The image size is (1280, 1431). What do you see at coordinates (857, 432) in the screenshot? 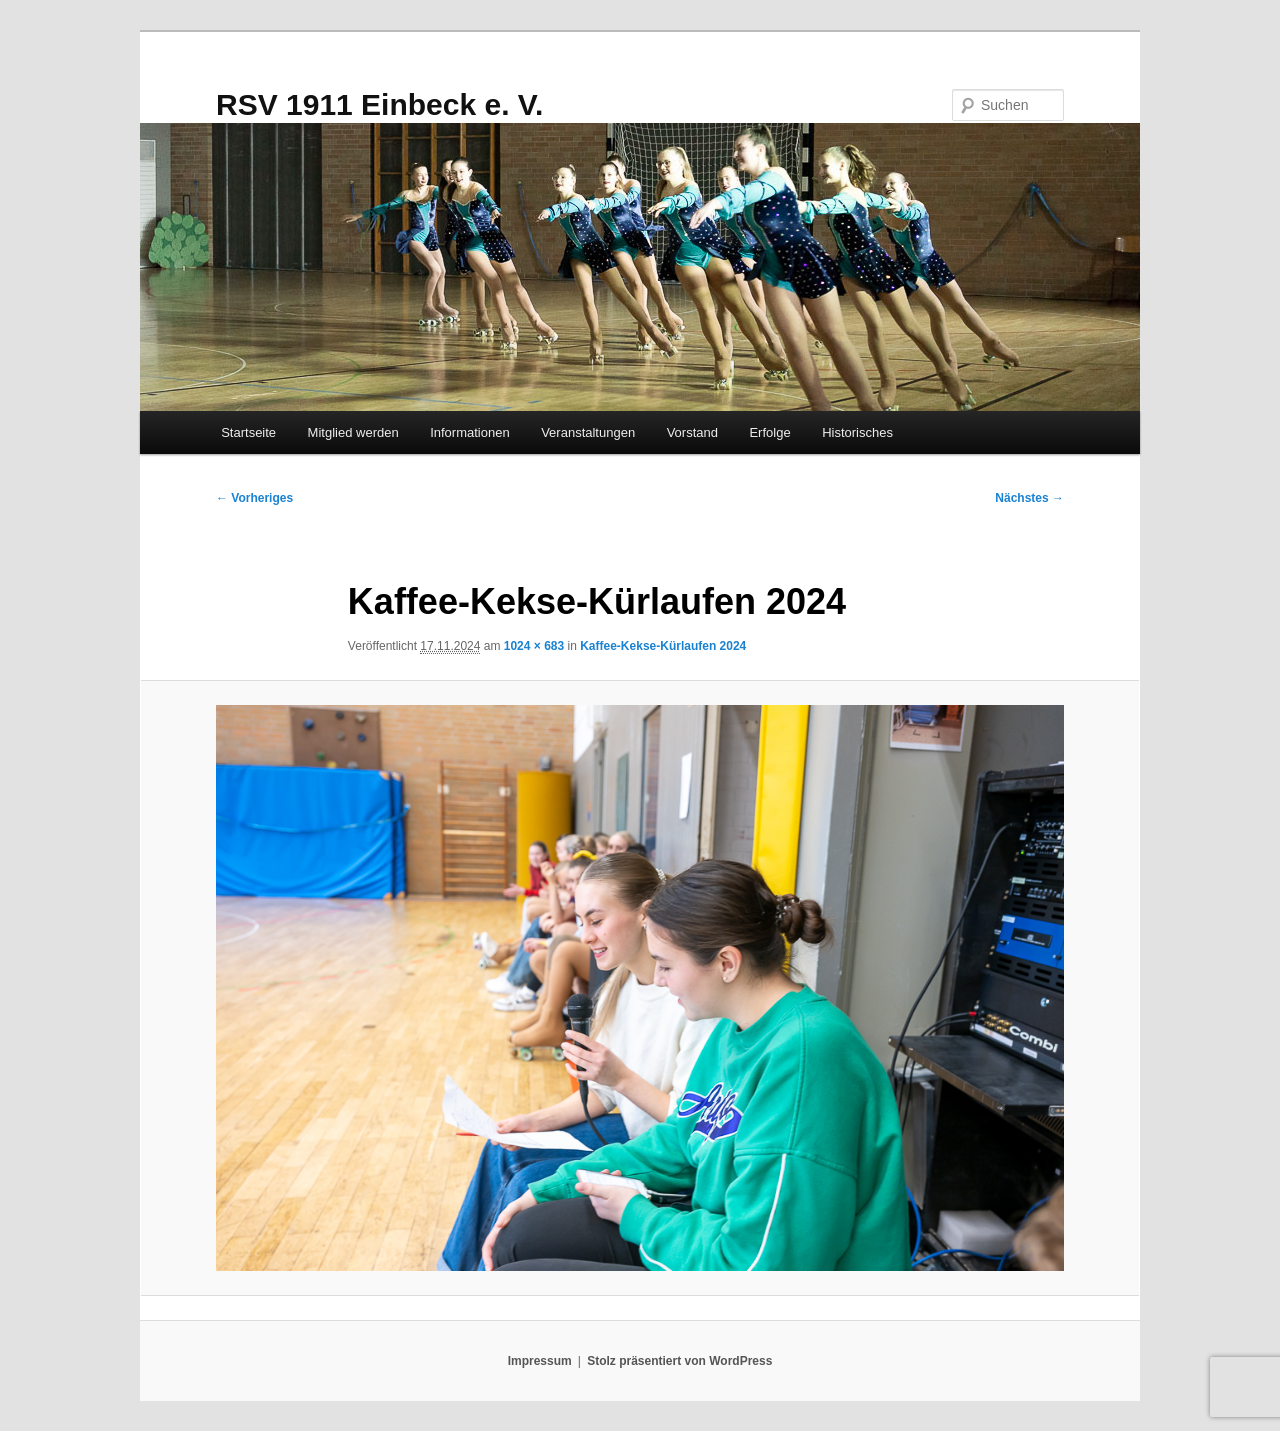
I see `Historisches` at bounding box center [857, 432].